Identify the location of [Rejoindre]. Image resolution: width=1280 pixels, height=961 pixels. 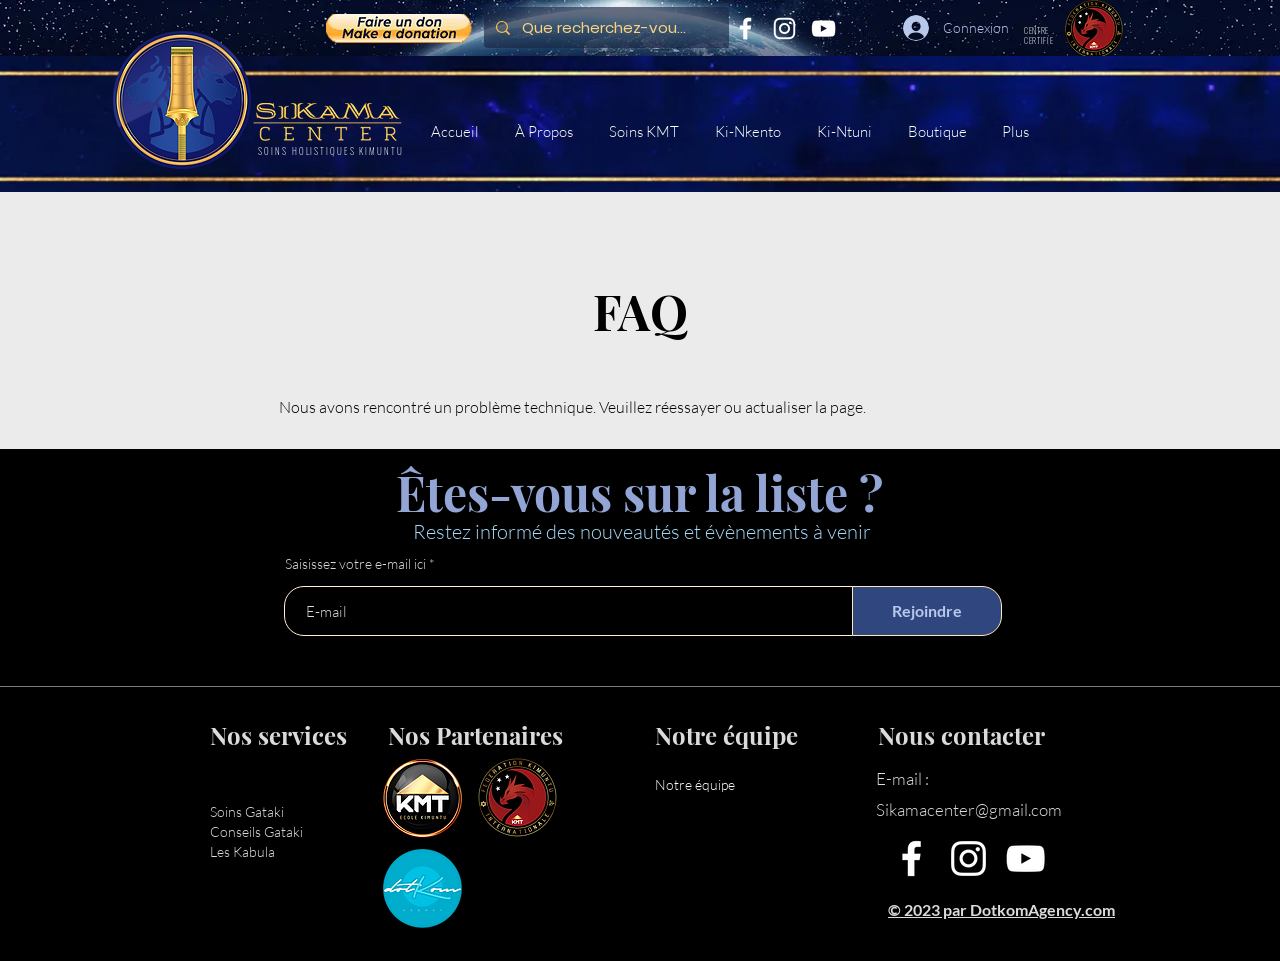
(927, 611).